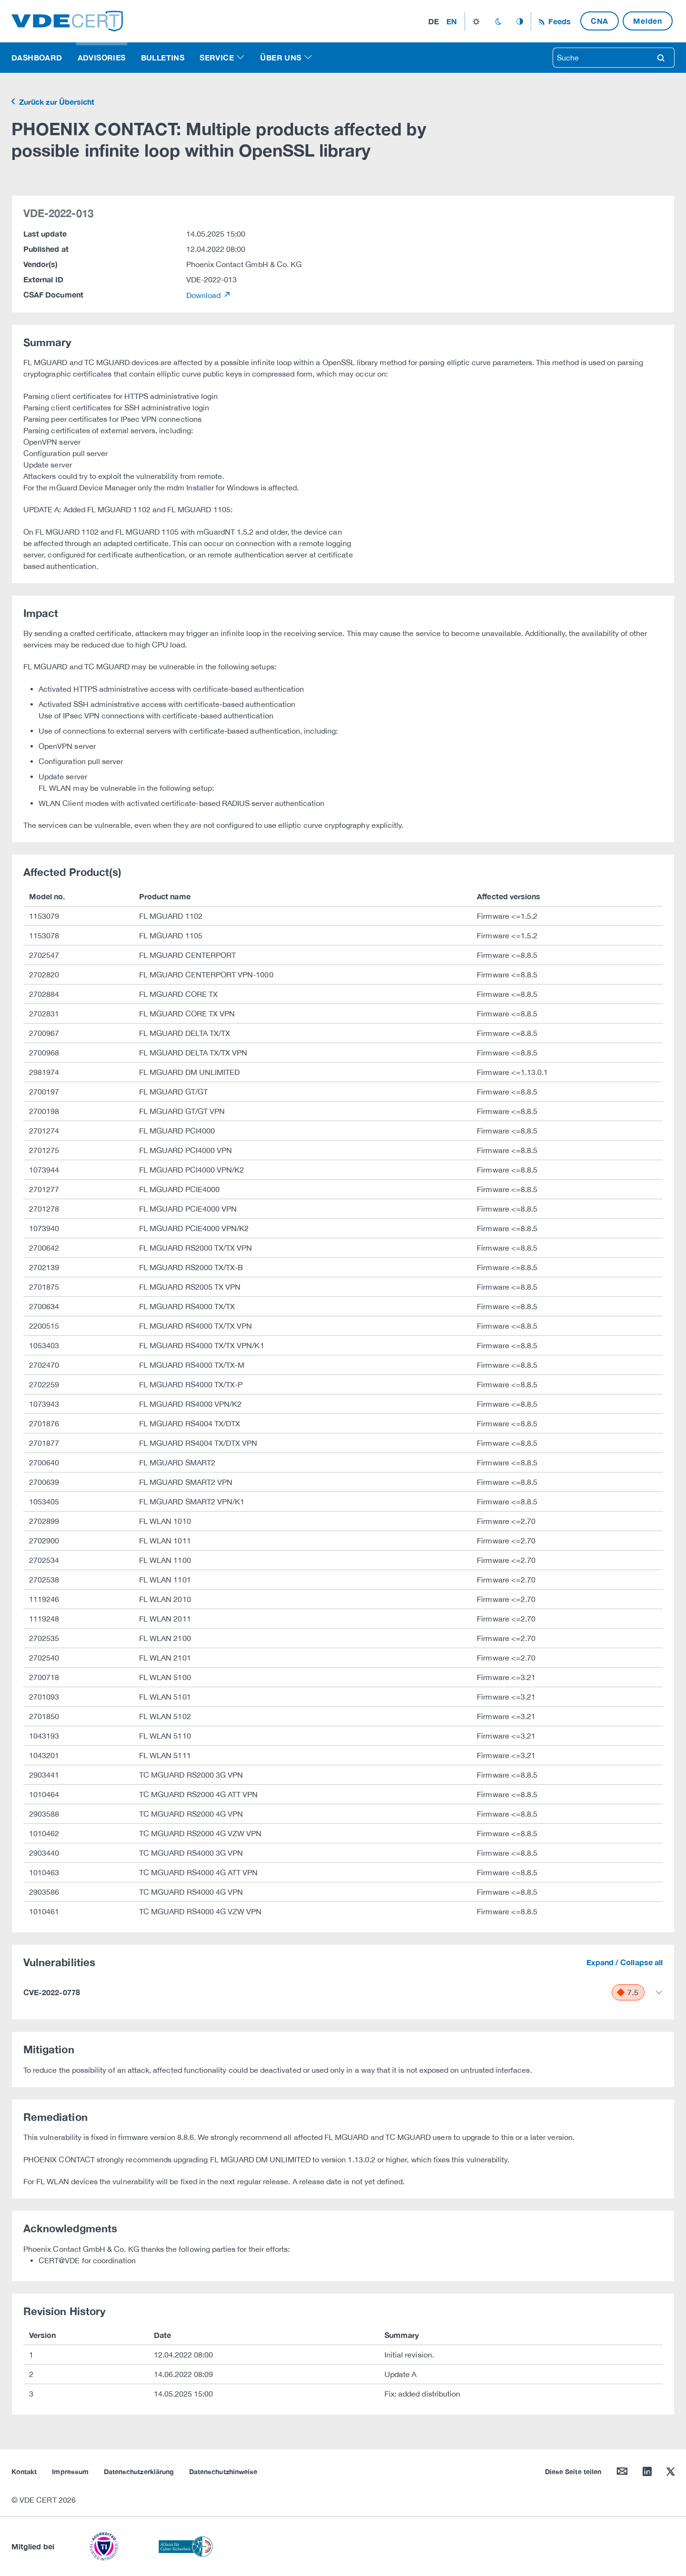 Image resolution: width=686 pixels, height=2576 pixels. What do you see at coordinates (280, 57) in the screenshot?
I see `Über uns [button]` at bounding box center [280, 57].